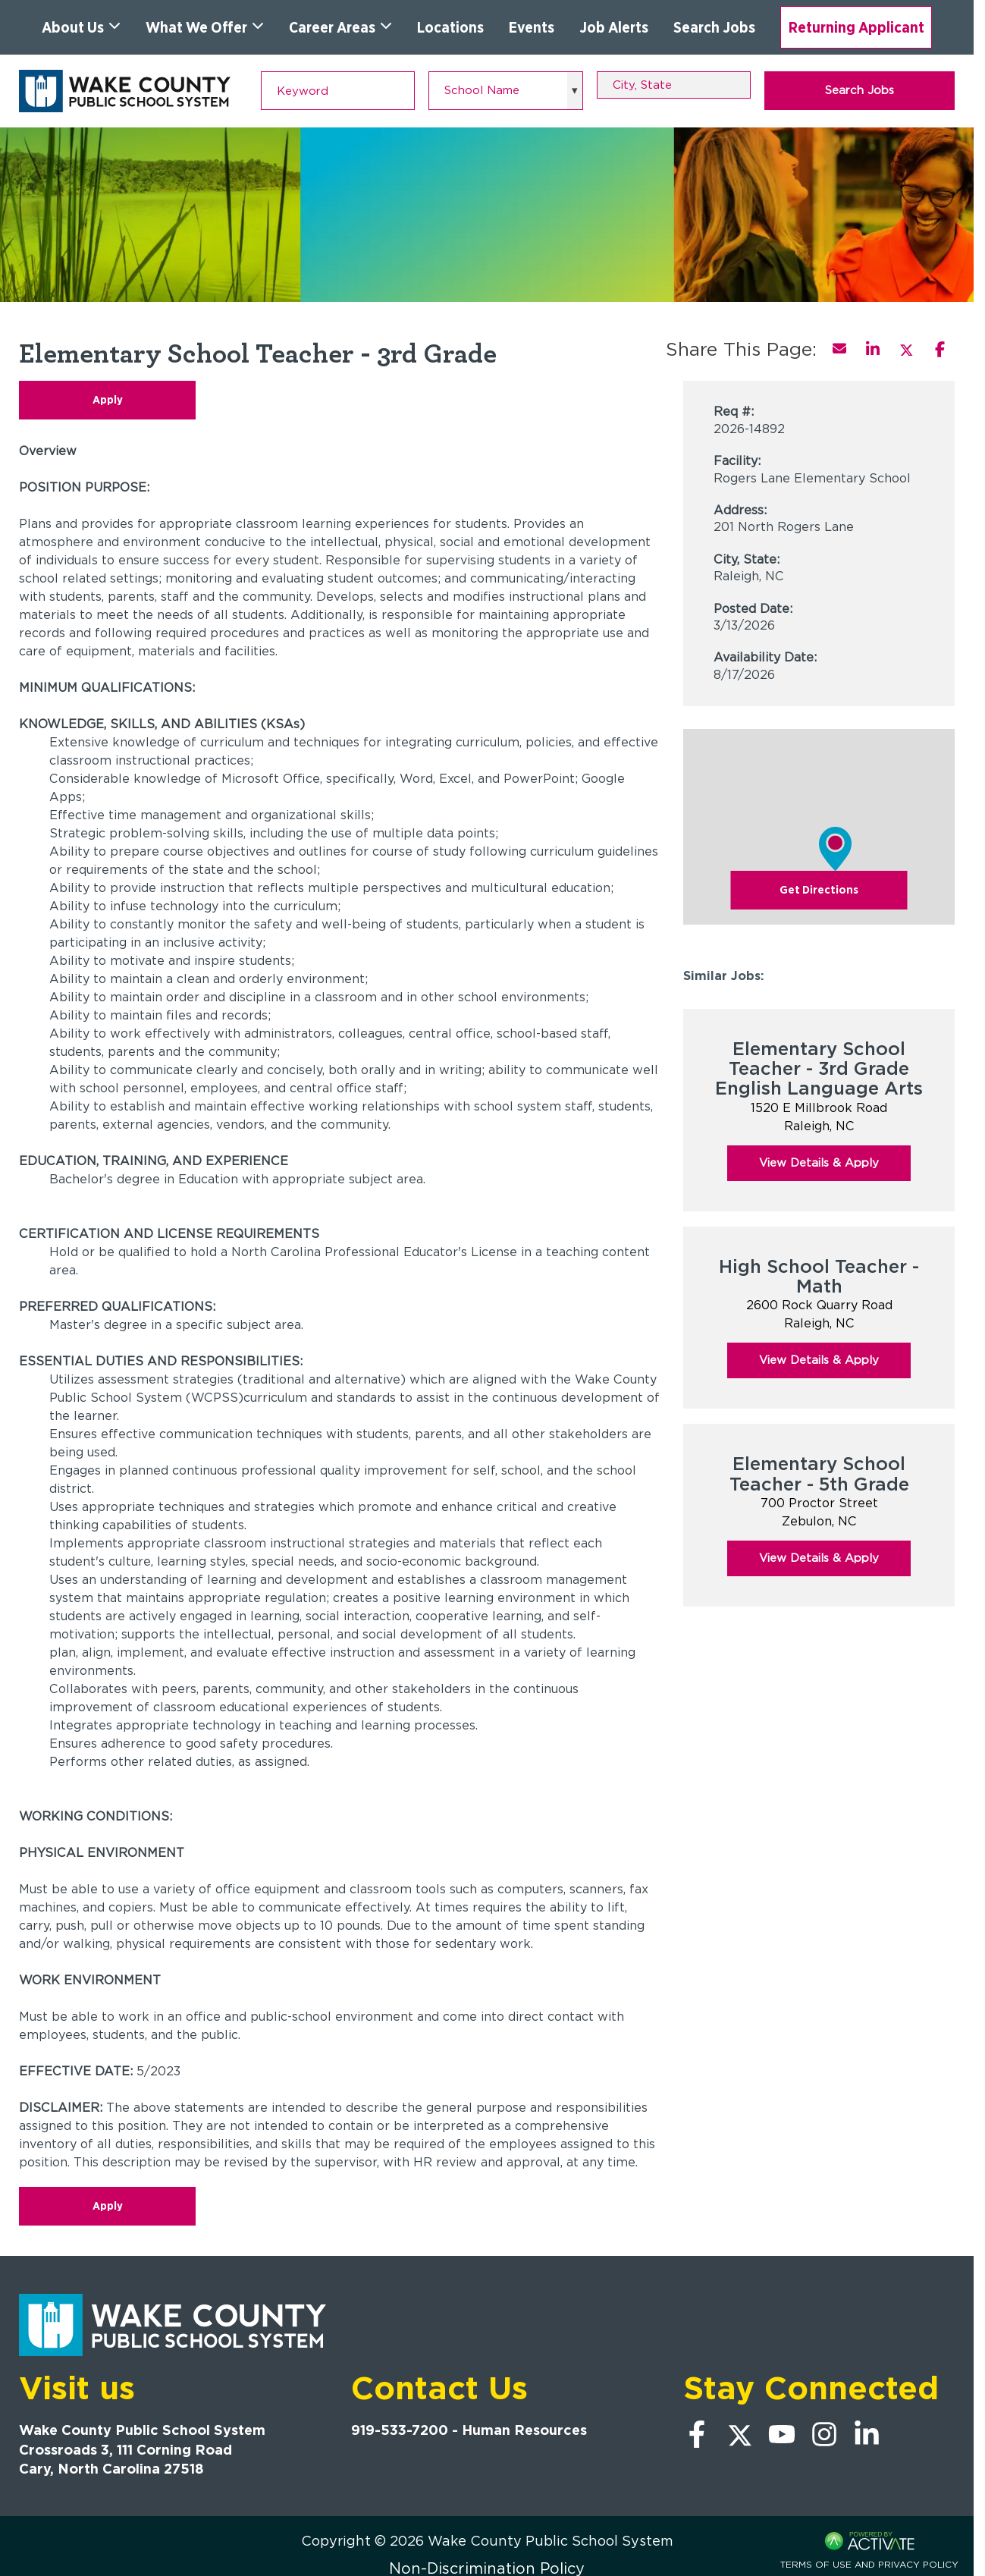 This screenshot has width=985, height=2576. Describe the element at coordinates (531, 27) in the screenshot. I see `Events` at that location.